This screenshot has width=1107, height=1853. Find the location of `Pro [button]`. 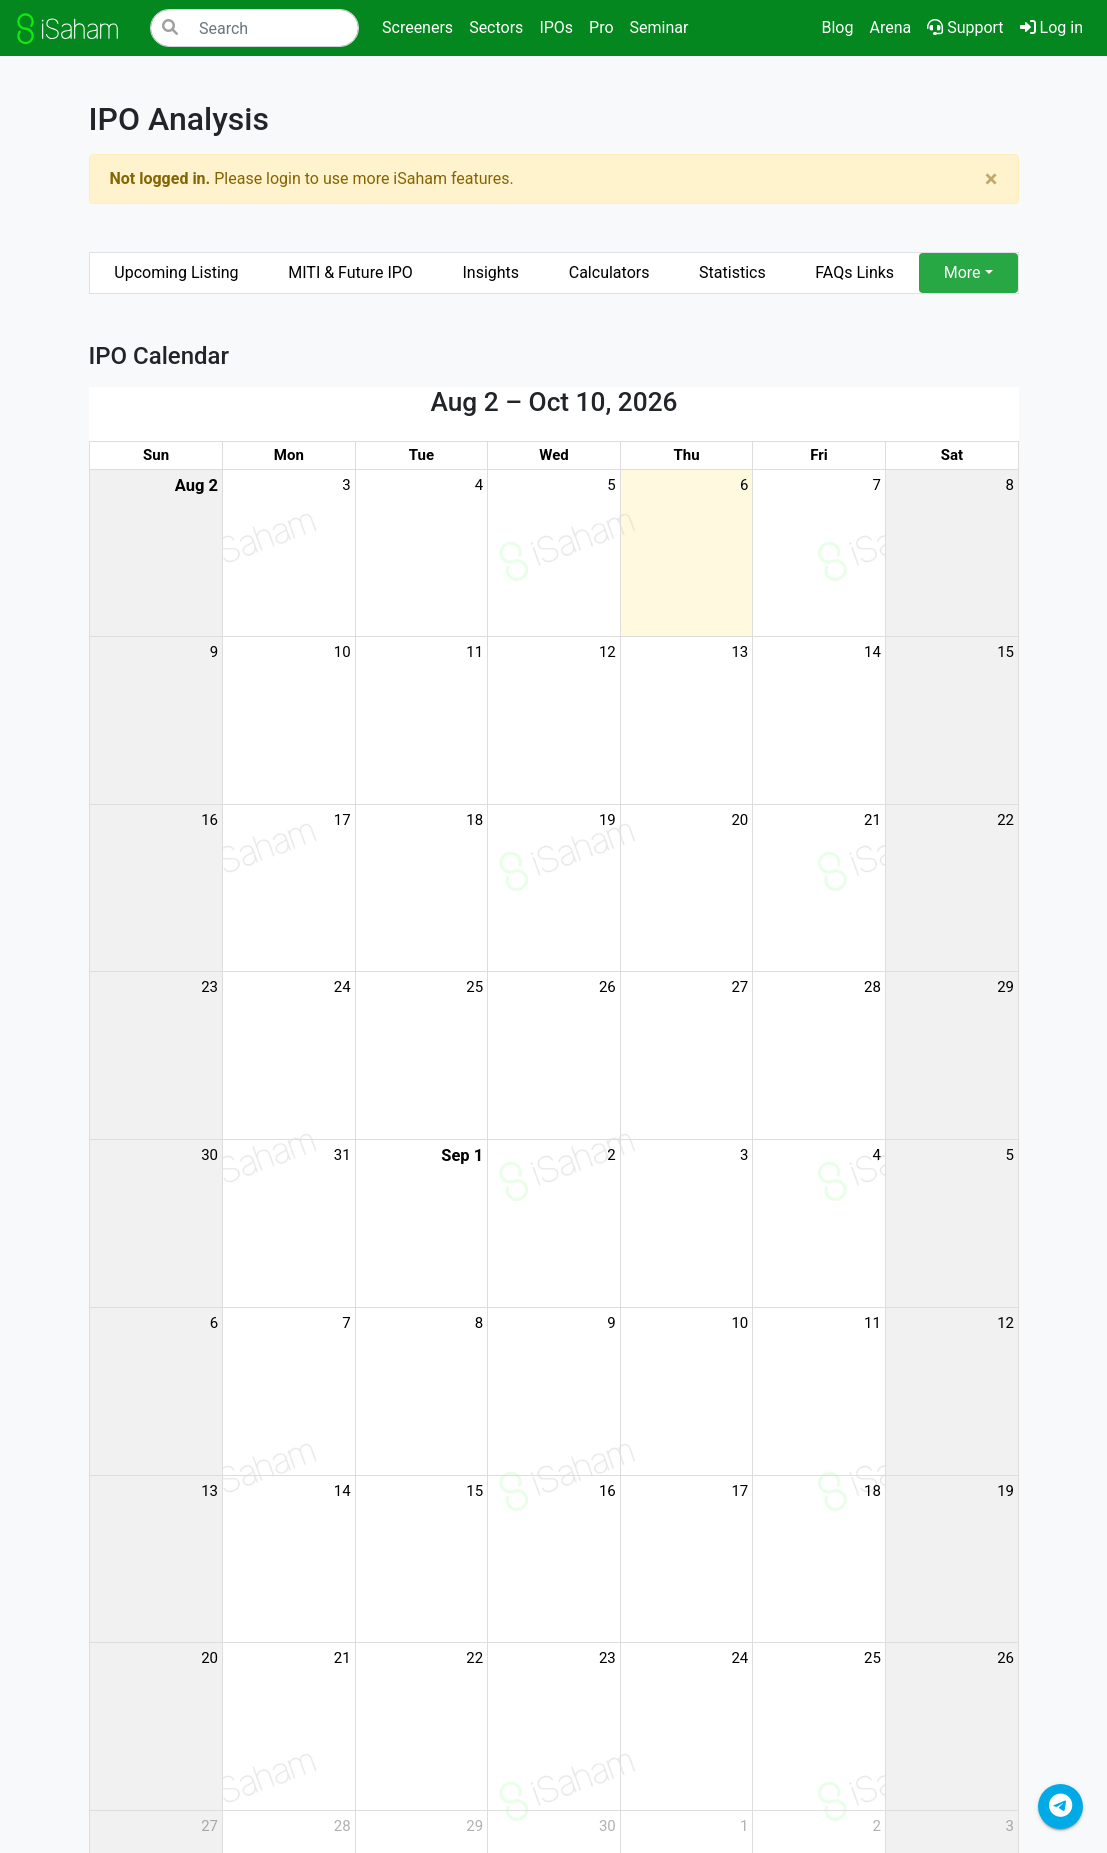

Pro [button] is located at coordinates (601, 27).